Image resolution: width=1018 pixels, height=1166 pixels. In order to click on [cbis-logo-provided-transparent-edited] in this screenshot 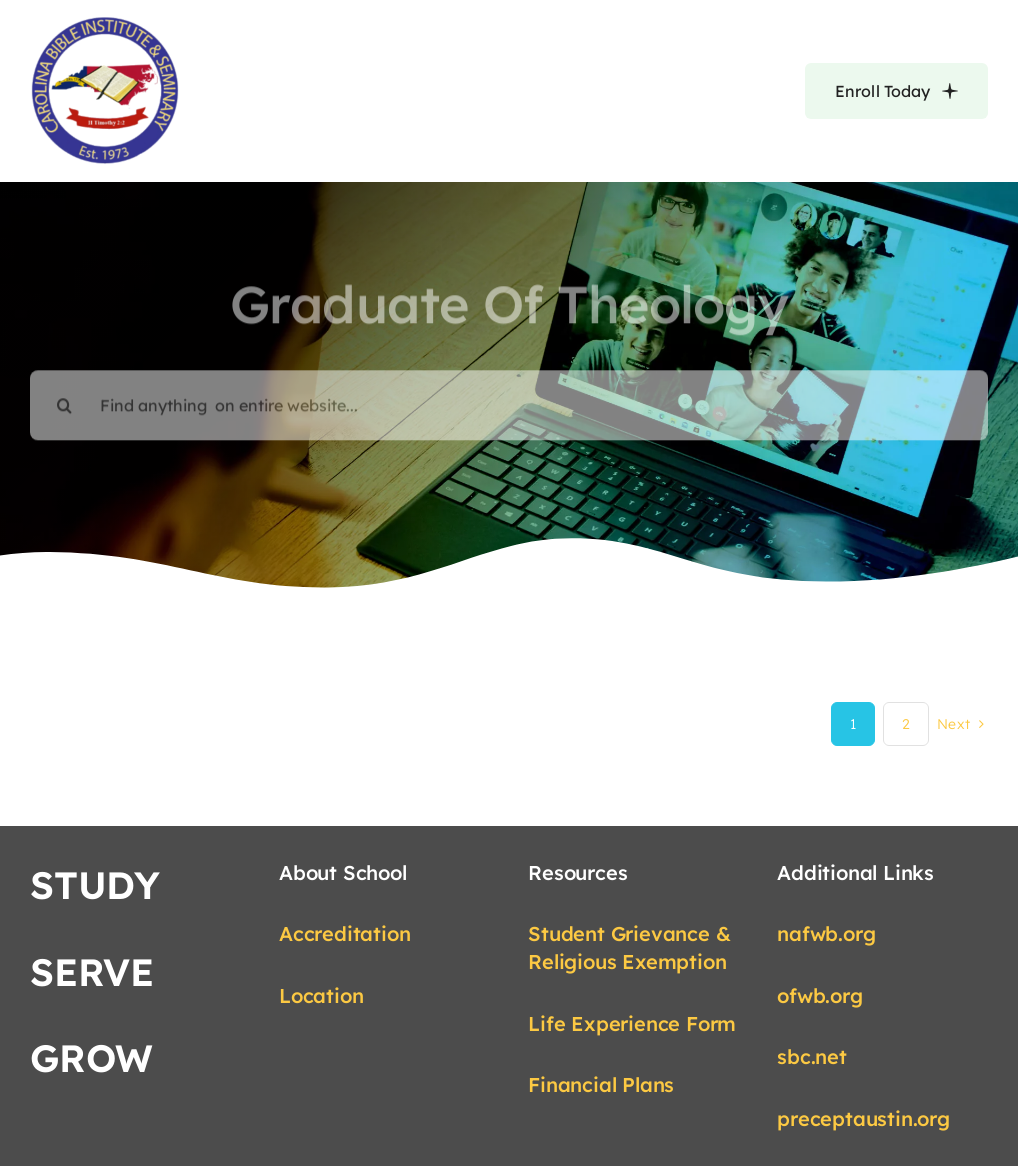, I will do `click(105, 24)`.